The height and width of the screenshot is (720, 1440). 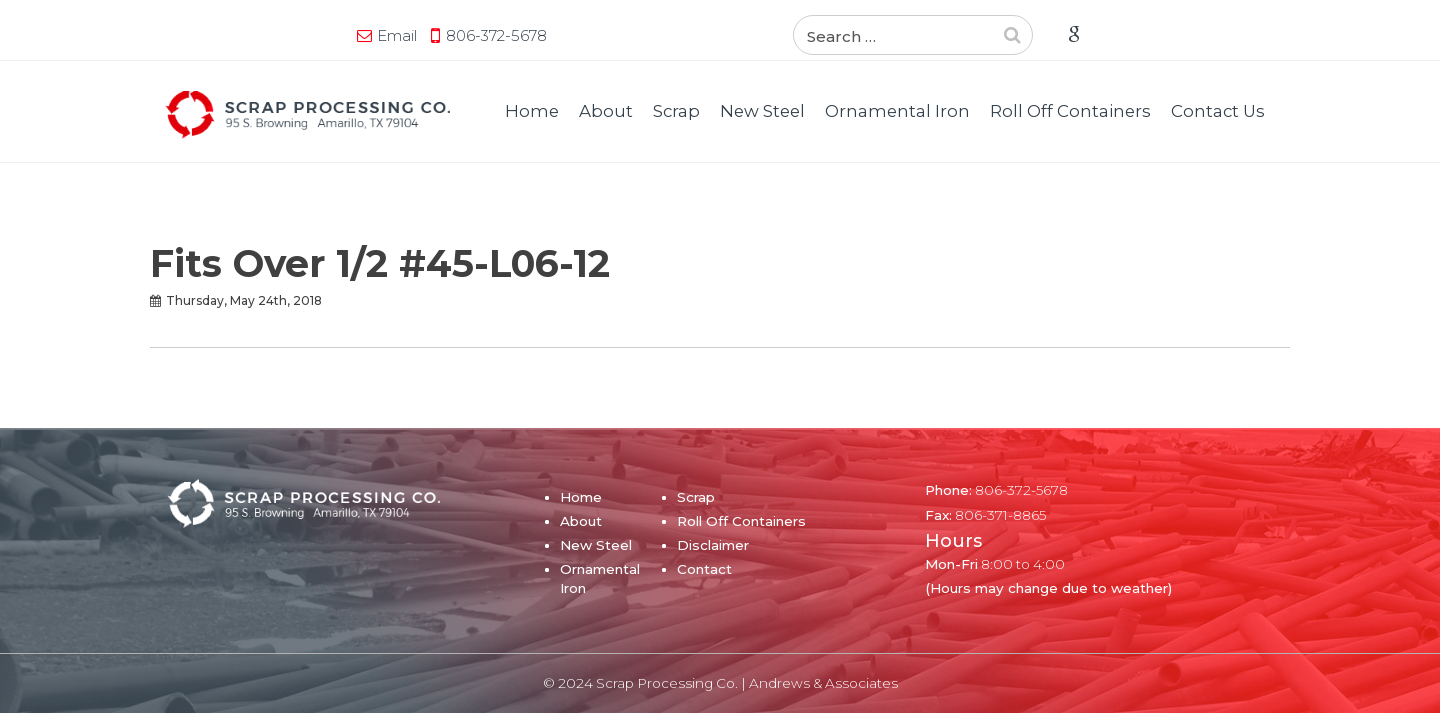 What do you see at coordinates (205, 35) in the screenshot?
I see `Email` at bounding box center [205, 35].